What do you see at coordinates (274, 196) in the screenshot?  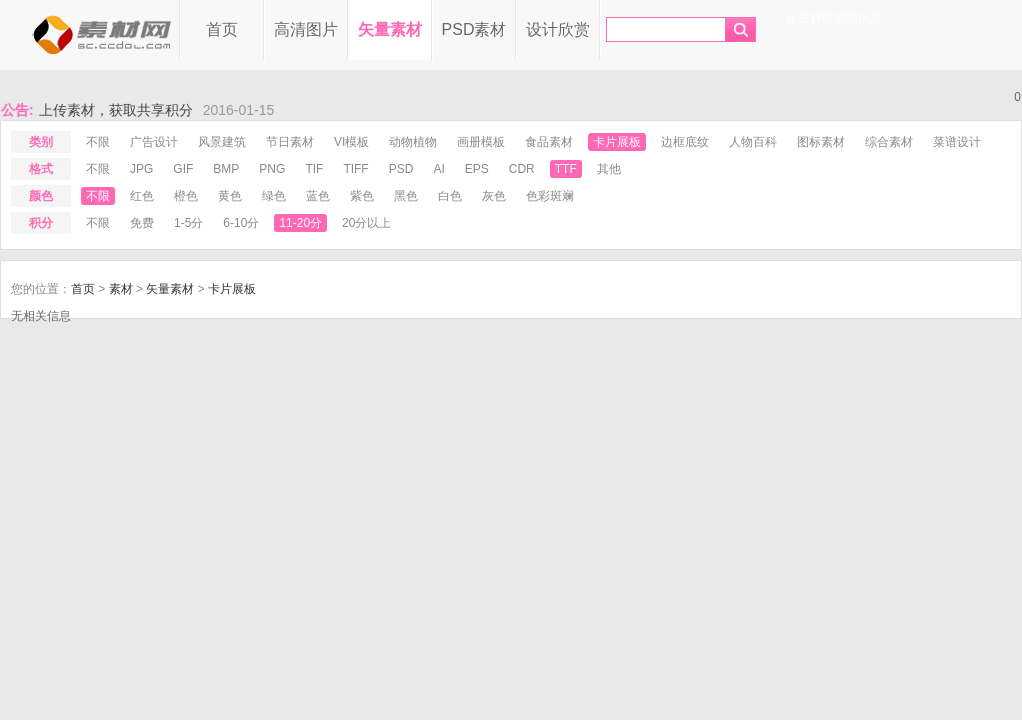 I see `绿色` at bounding box center [274, 196].